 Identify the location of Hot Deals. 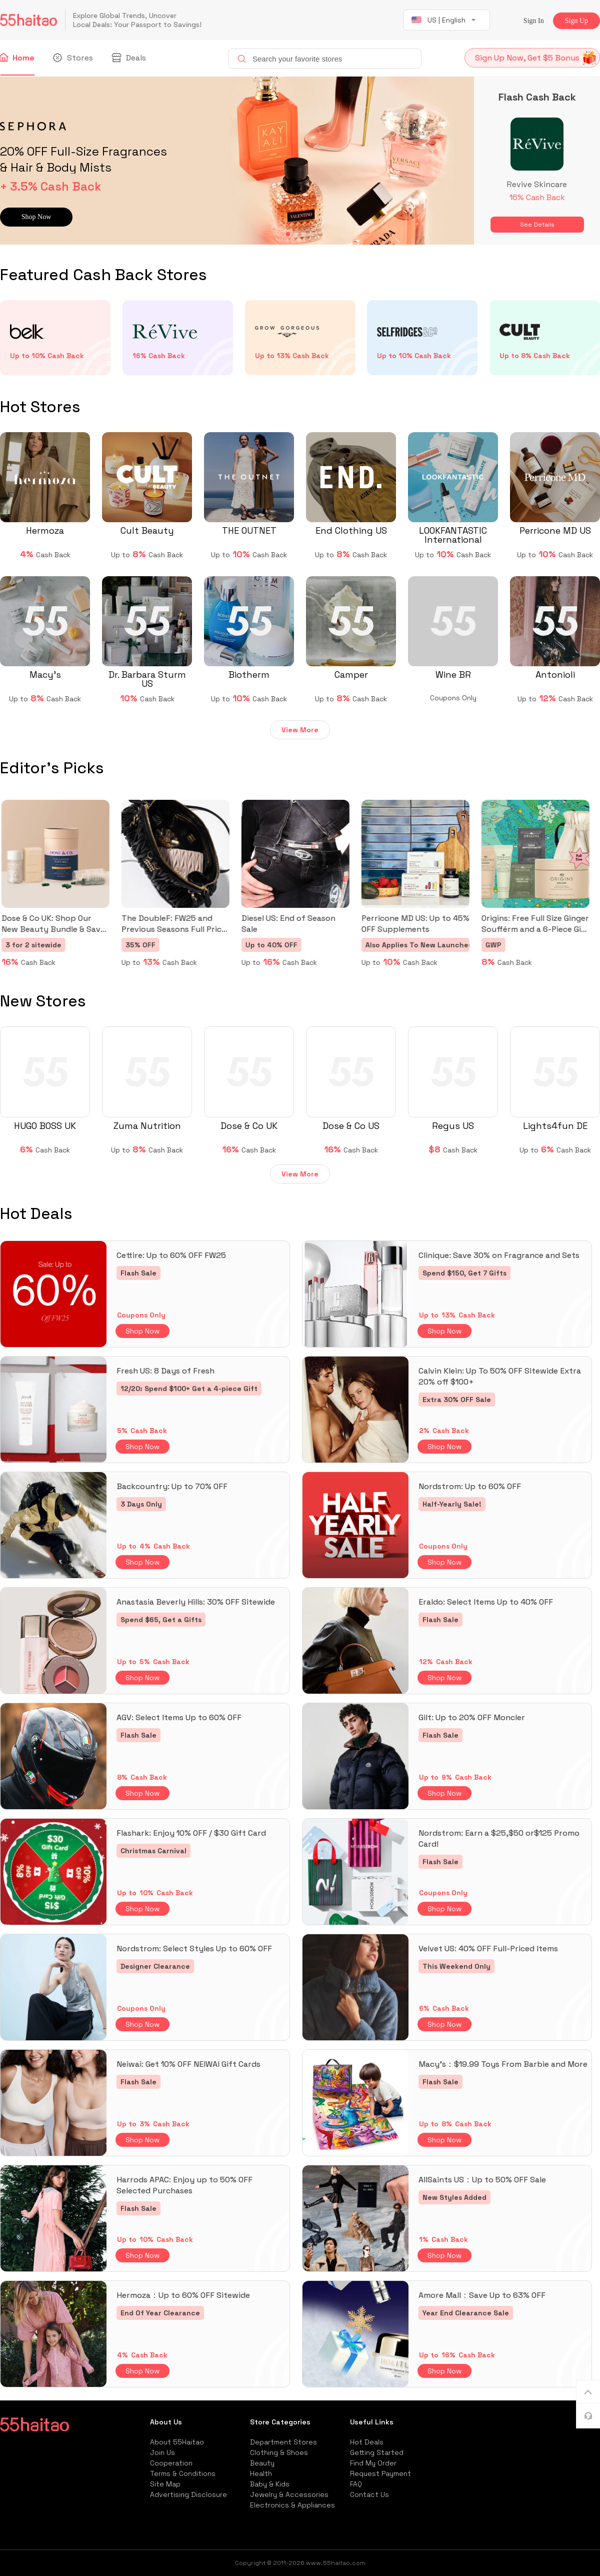
(367, 2441).